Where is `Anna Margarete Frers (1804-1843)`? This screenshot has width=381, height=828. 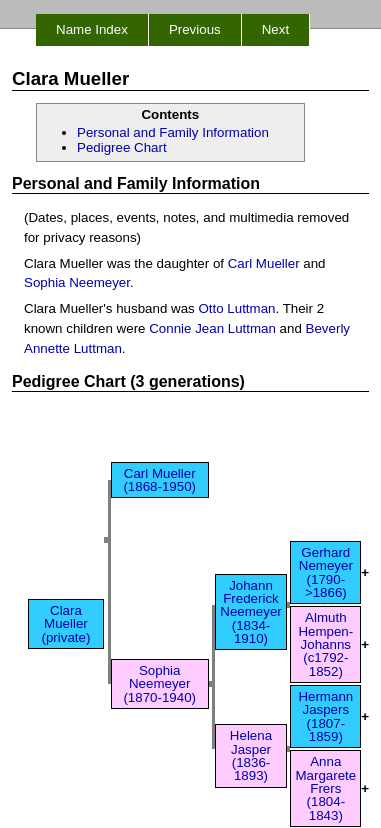
Anna Margarete Frers (1804-1843) is located at coordinates (325, 788).